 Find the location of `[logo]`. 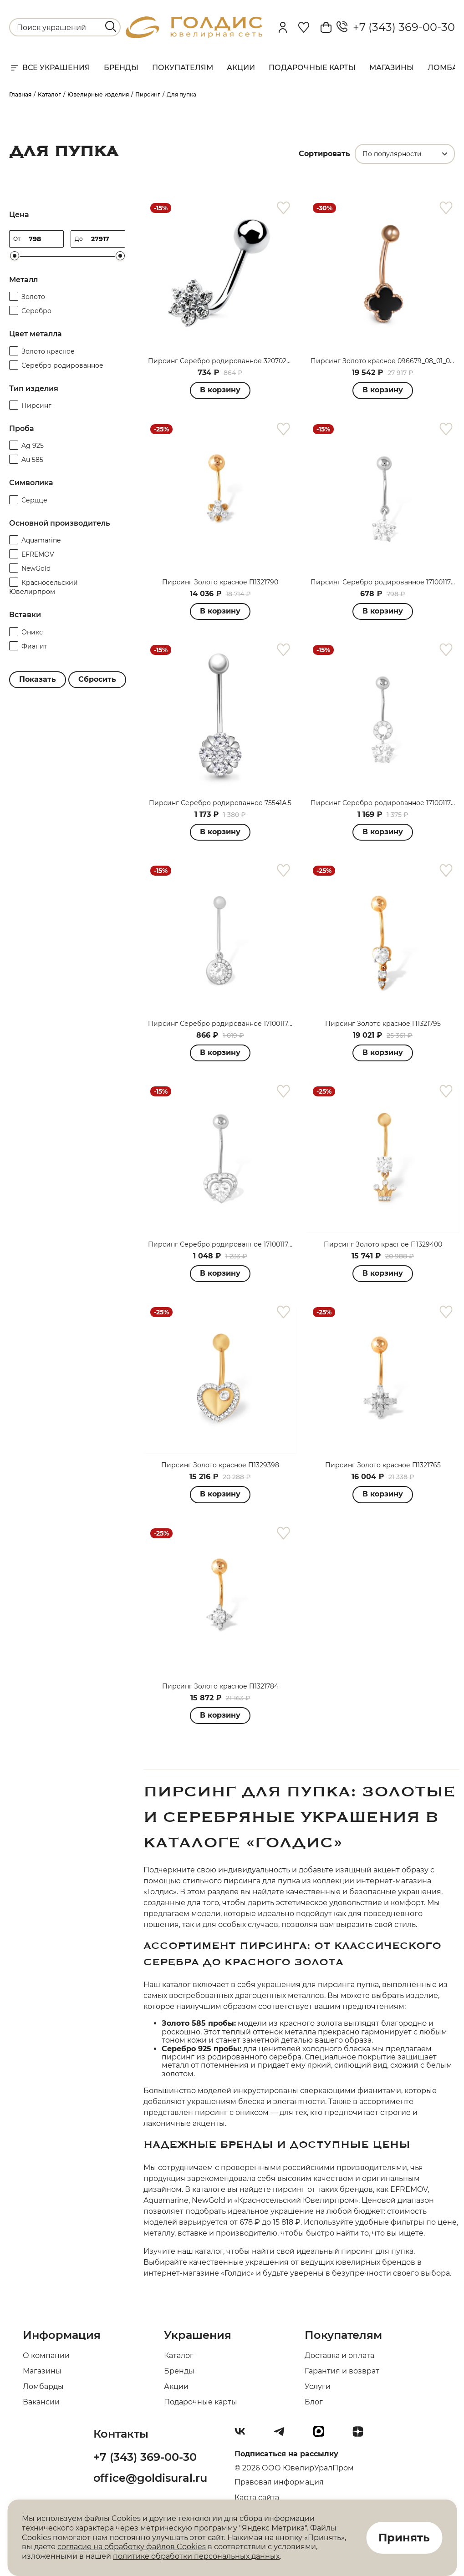

[logo] is located at coordinates (194, 35).